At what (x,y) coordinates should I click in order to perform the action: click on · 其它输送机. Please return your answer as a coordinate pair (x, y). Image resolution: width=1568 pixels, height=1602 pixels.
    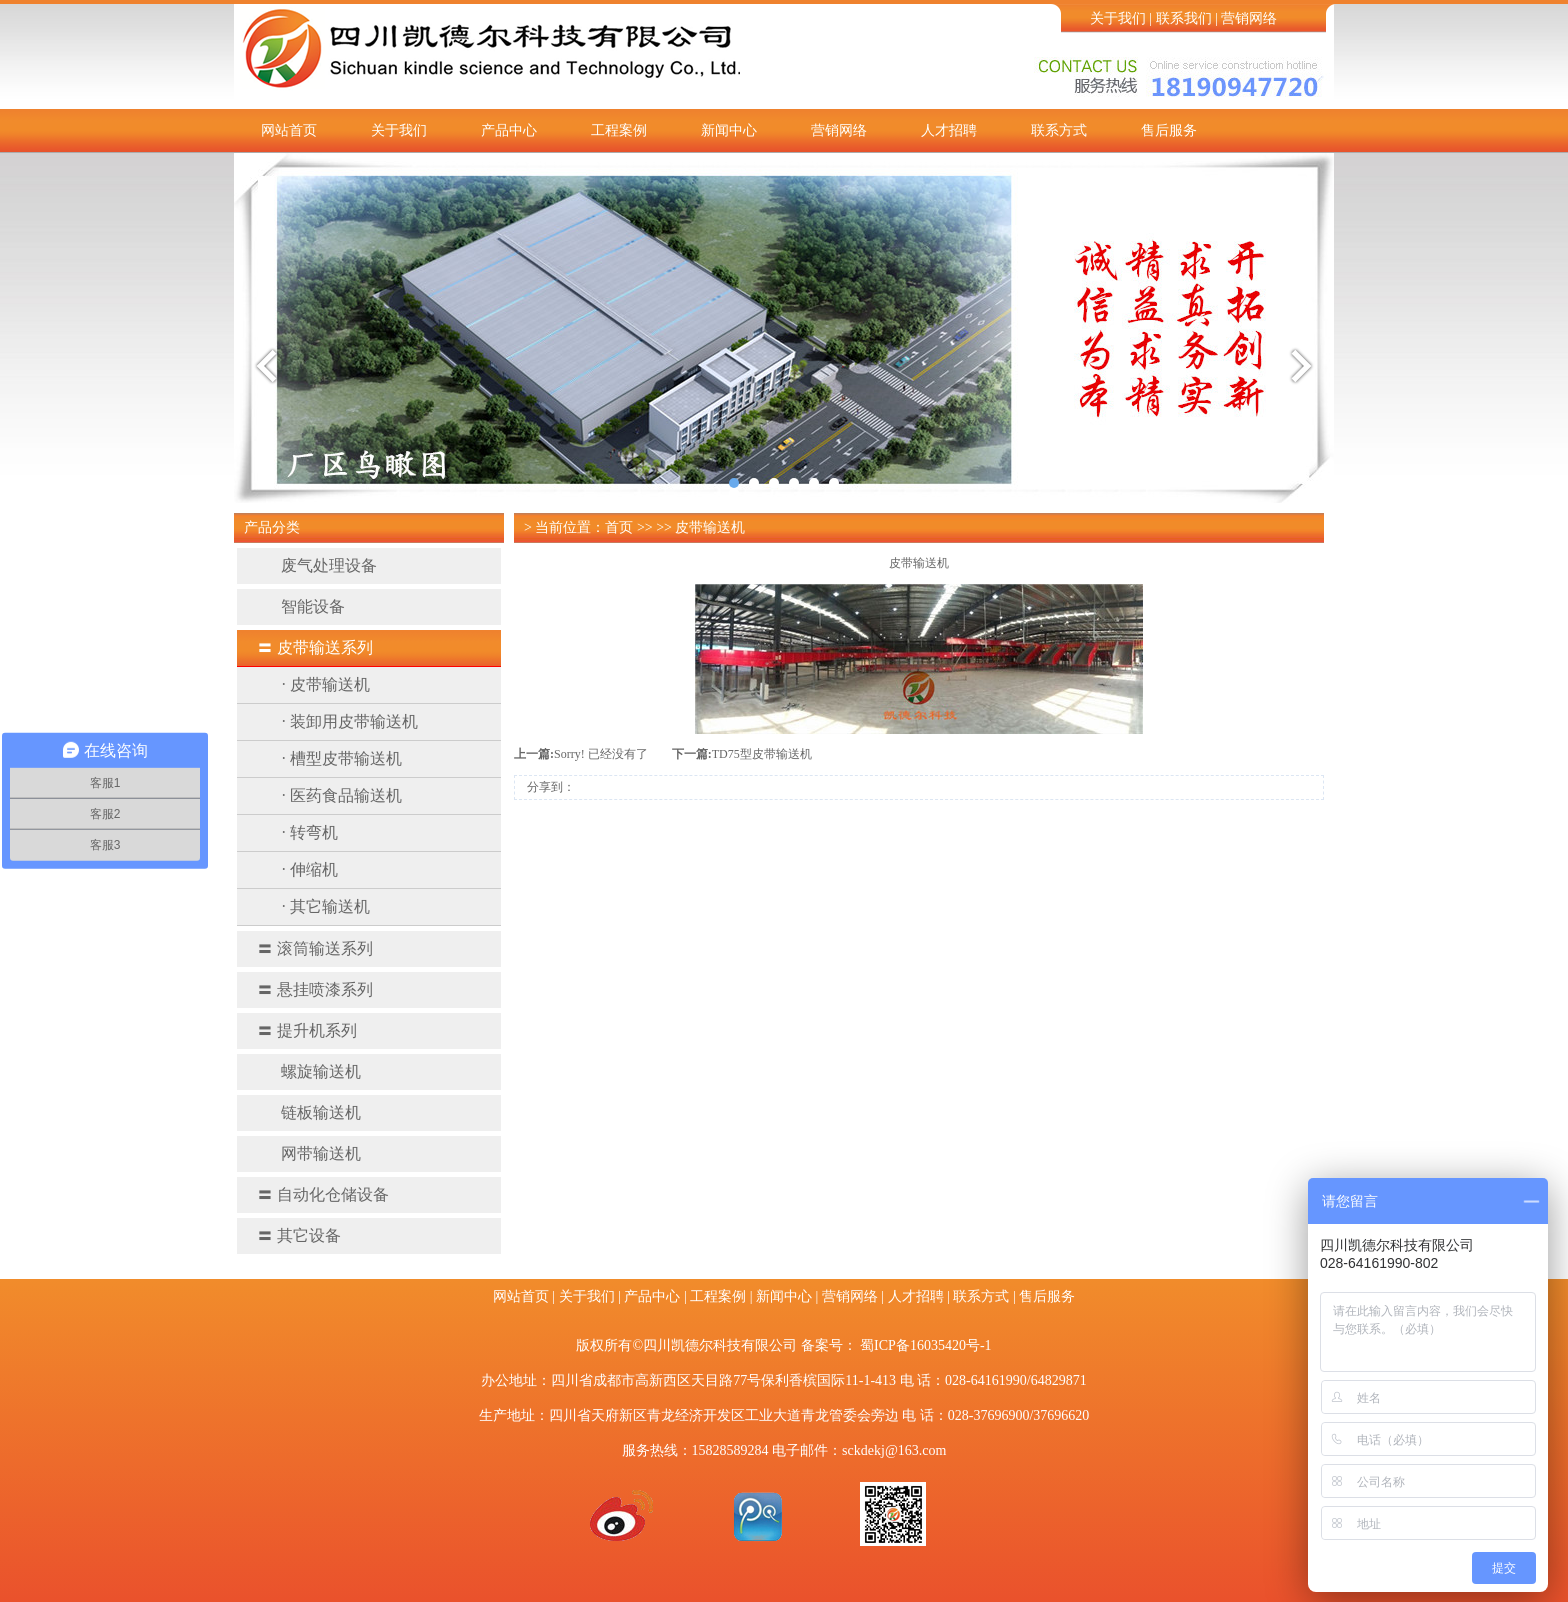
    Looking at the image, I should click on (326, 906).